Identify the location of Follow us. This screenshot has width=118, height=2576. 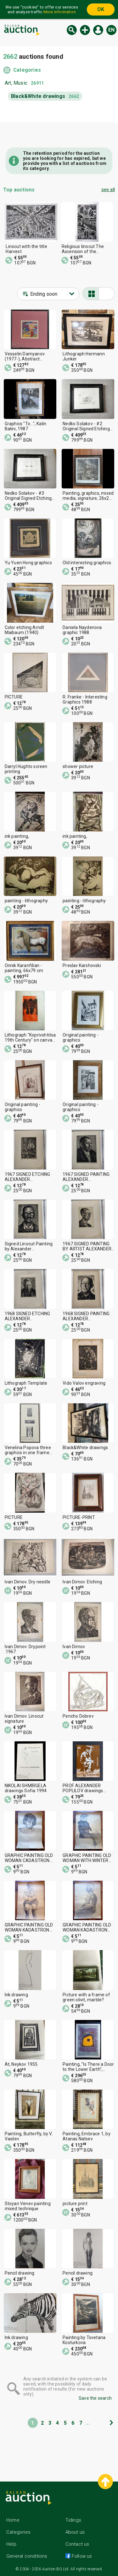
(81, 2556).